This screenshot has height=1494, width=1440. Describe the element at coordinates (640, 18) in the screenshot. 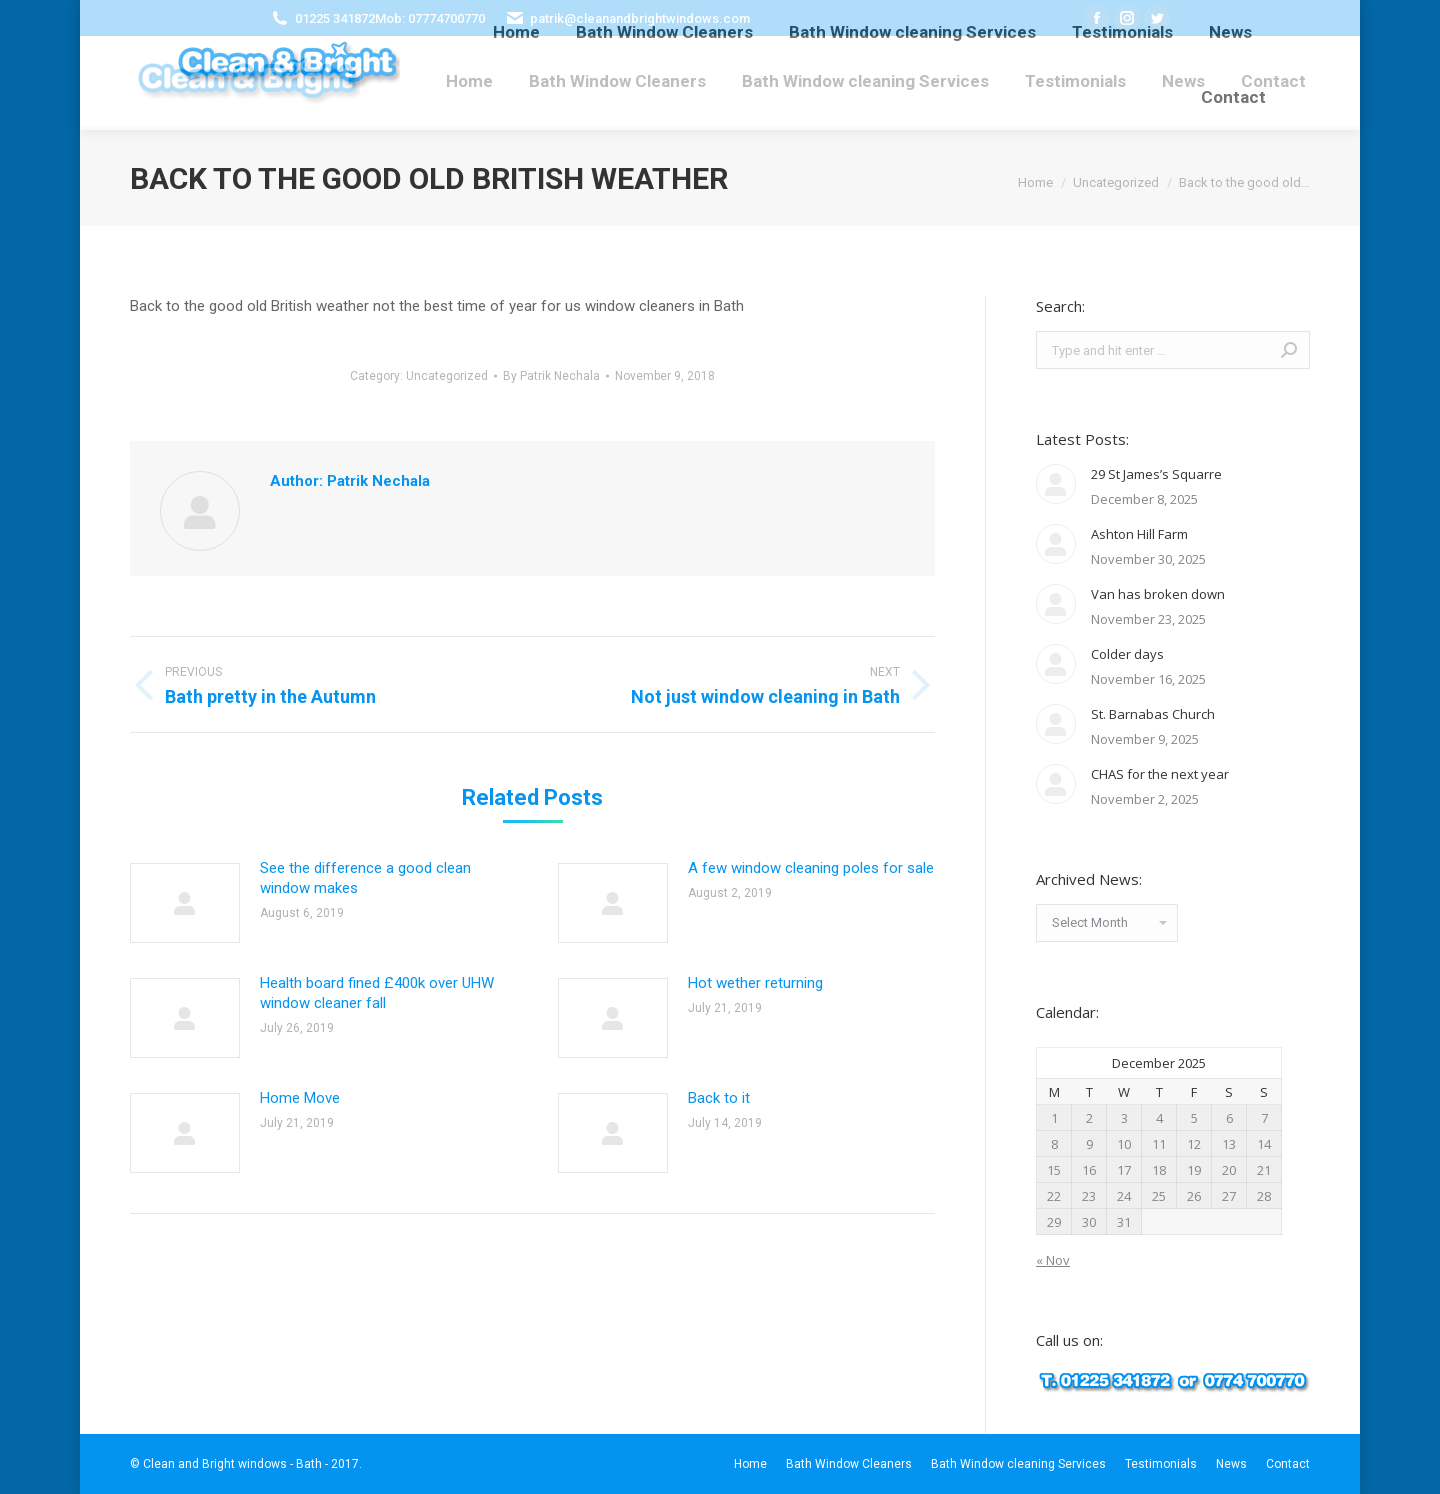

I see `patrik@cleanandbrightwindows.com` at that location.